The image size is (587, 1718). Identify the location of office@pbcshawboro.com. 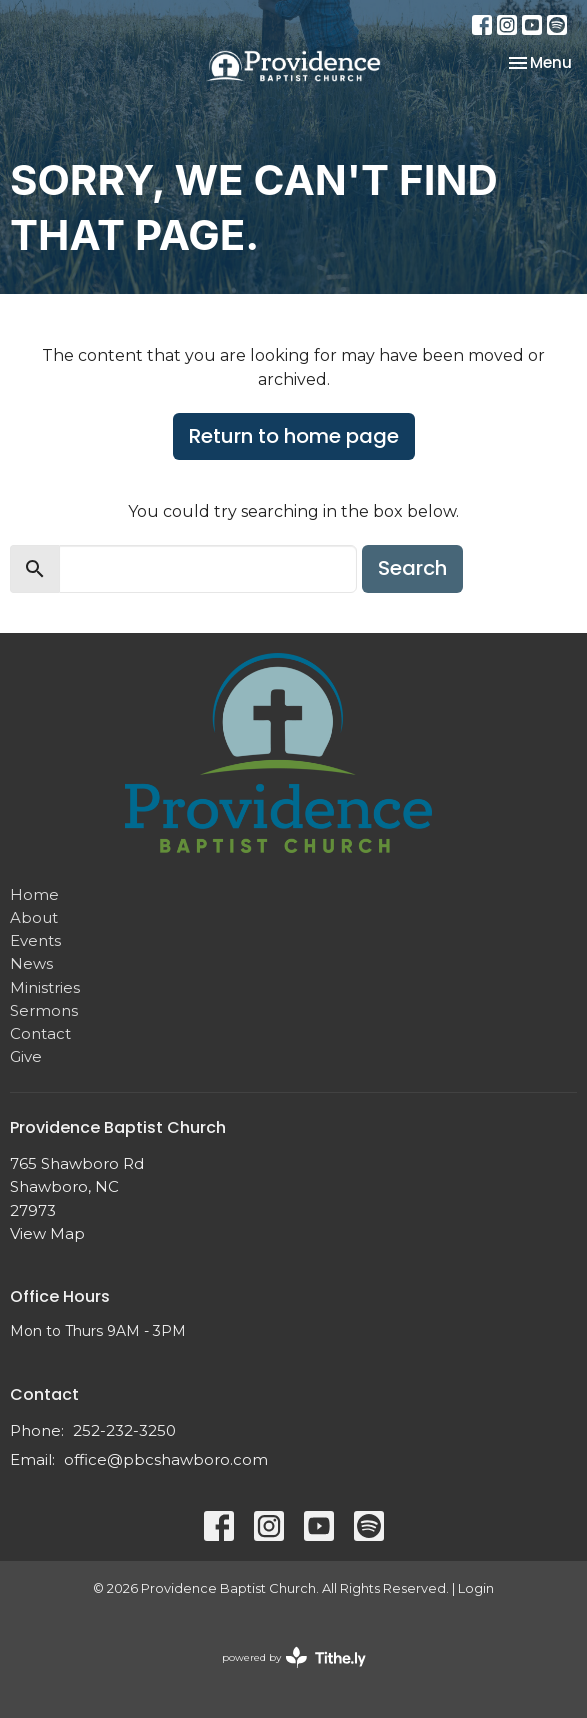
(166, 1459).